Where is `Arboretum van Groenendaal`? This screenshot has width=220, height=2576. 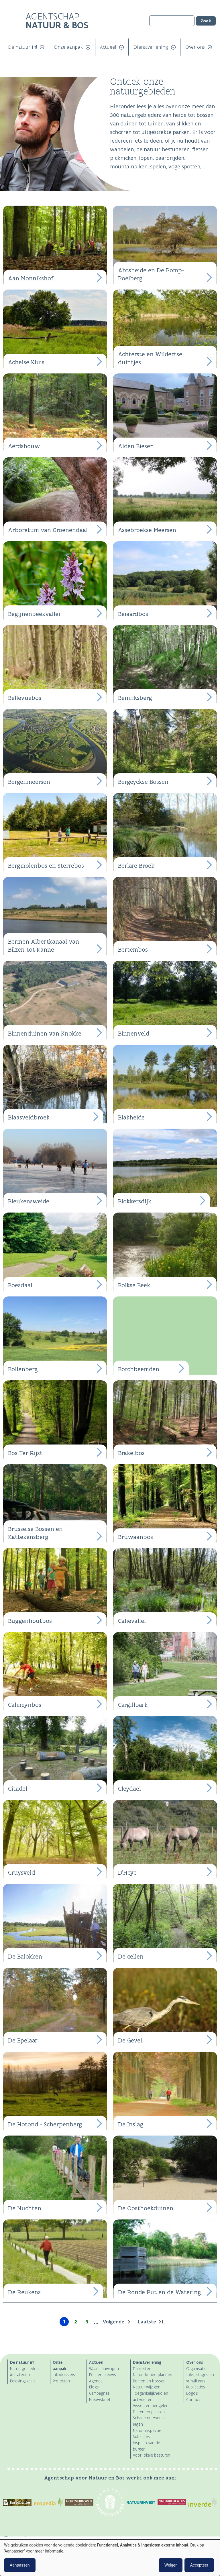
Arboretum van Groenendaal is located at coordinates (48, 530).